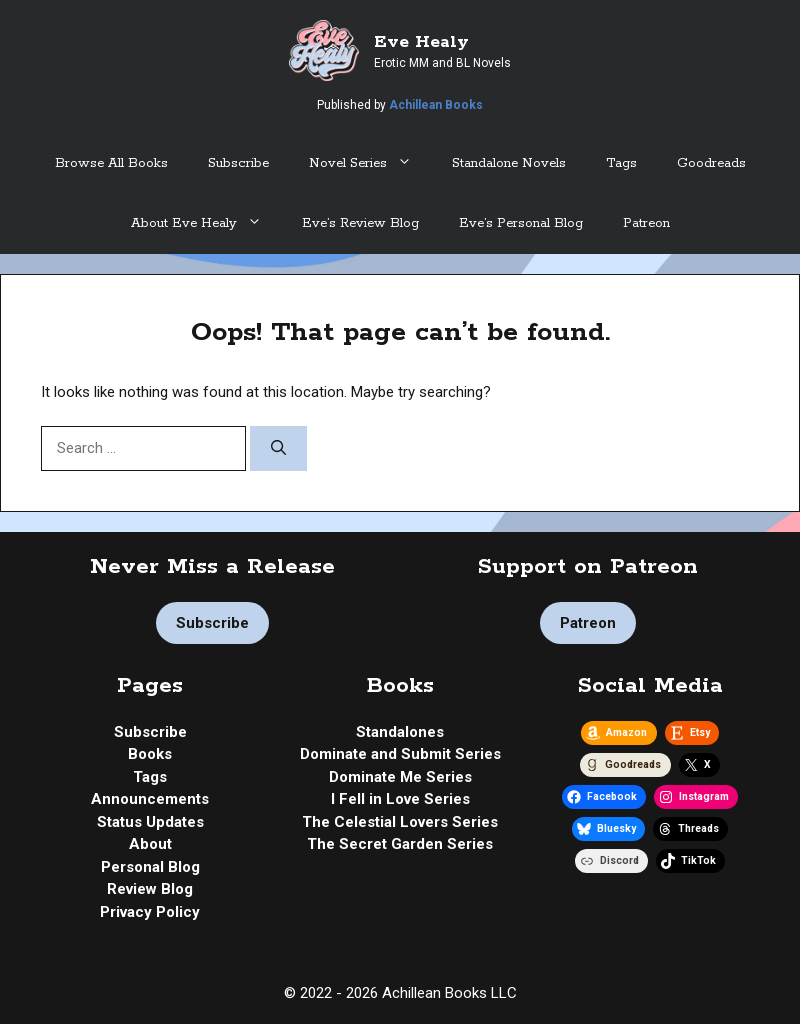  Describe the element at coordinates (150, 867) in the screenshot. I see `Personal Blog` at that location.